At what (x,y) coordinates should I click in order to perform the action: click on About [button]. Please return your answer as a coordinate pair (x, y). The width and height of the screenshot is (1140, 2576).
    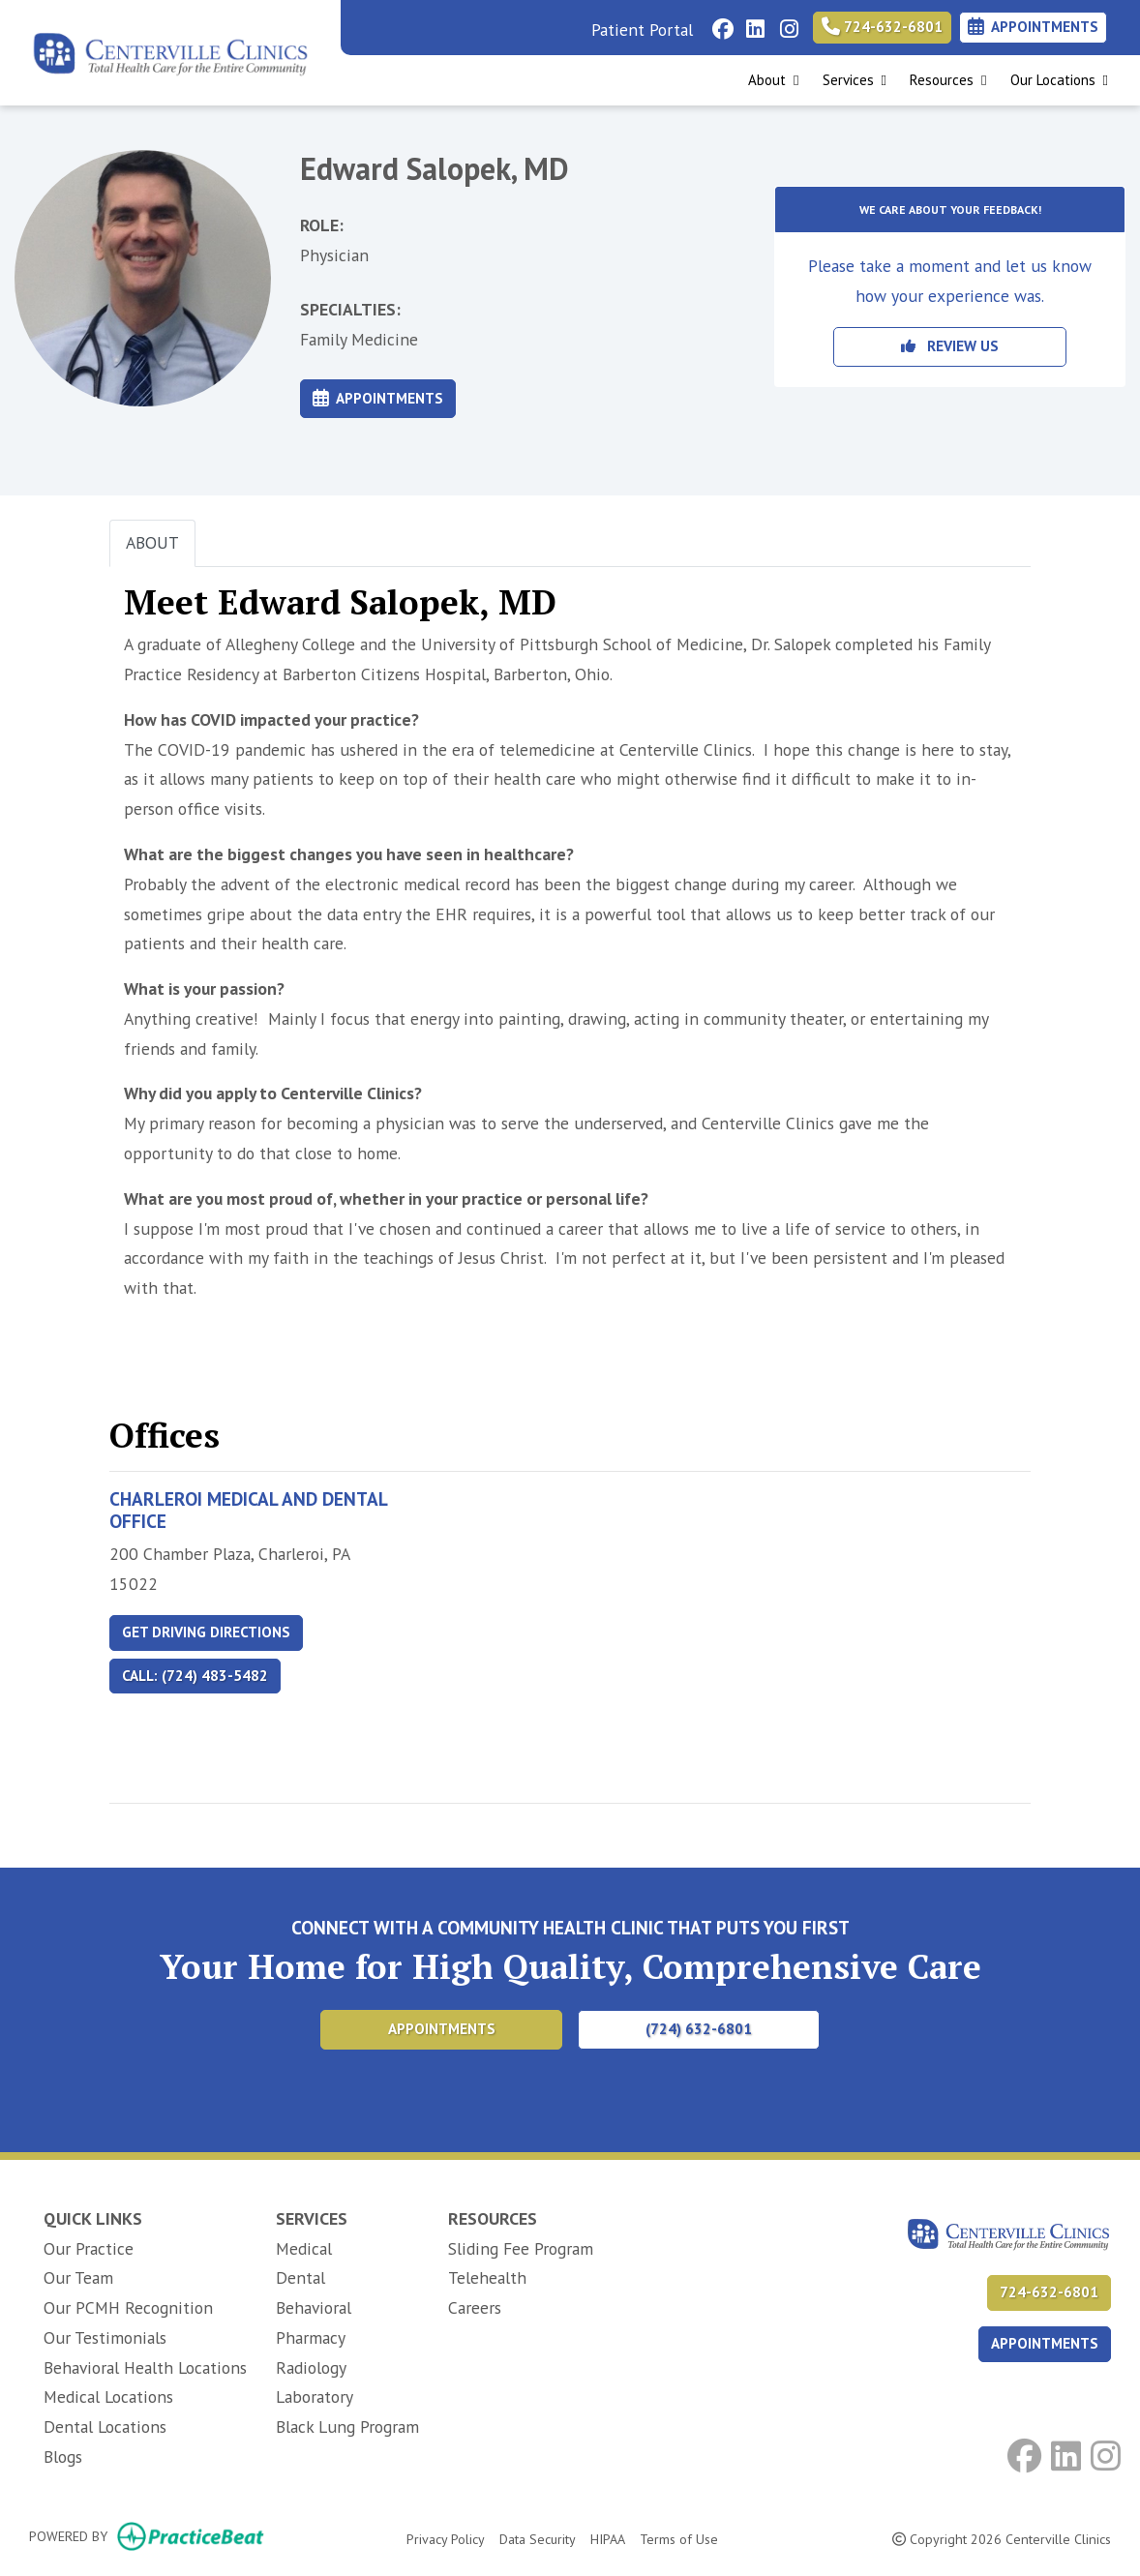
    Looking at the image, I should click on (773, 80).